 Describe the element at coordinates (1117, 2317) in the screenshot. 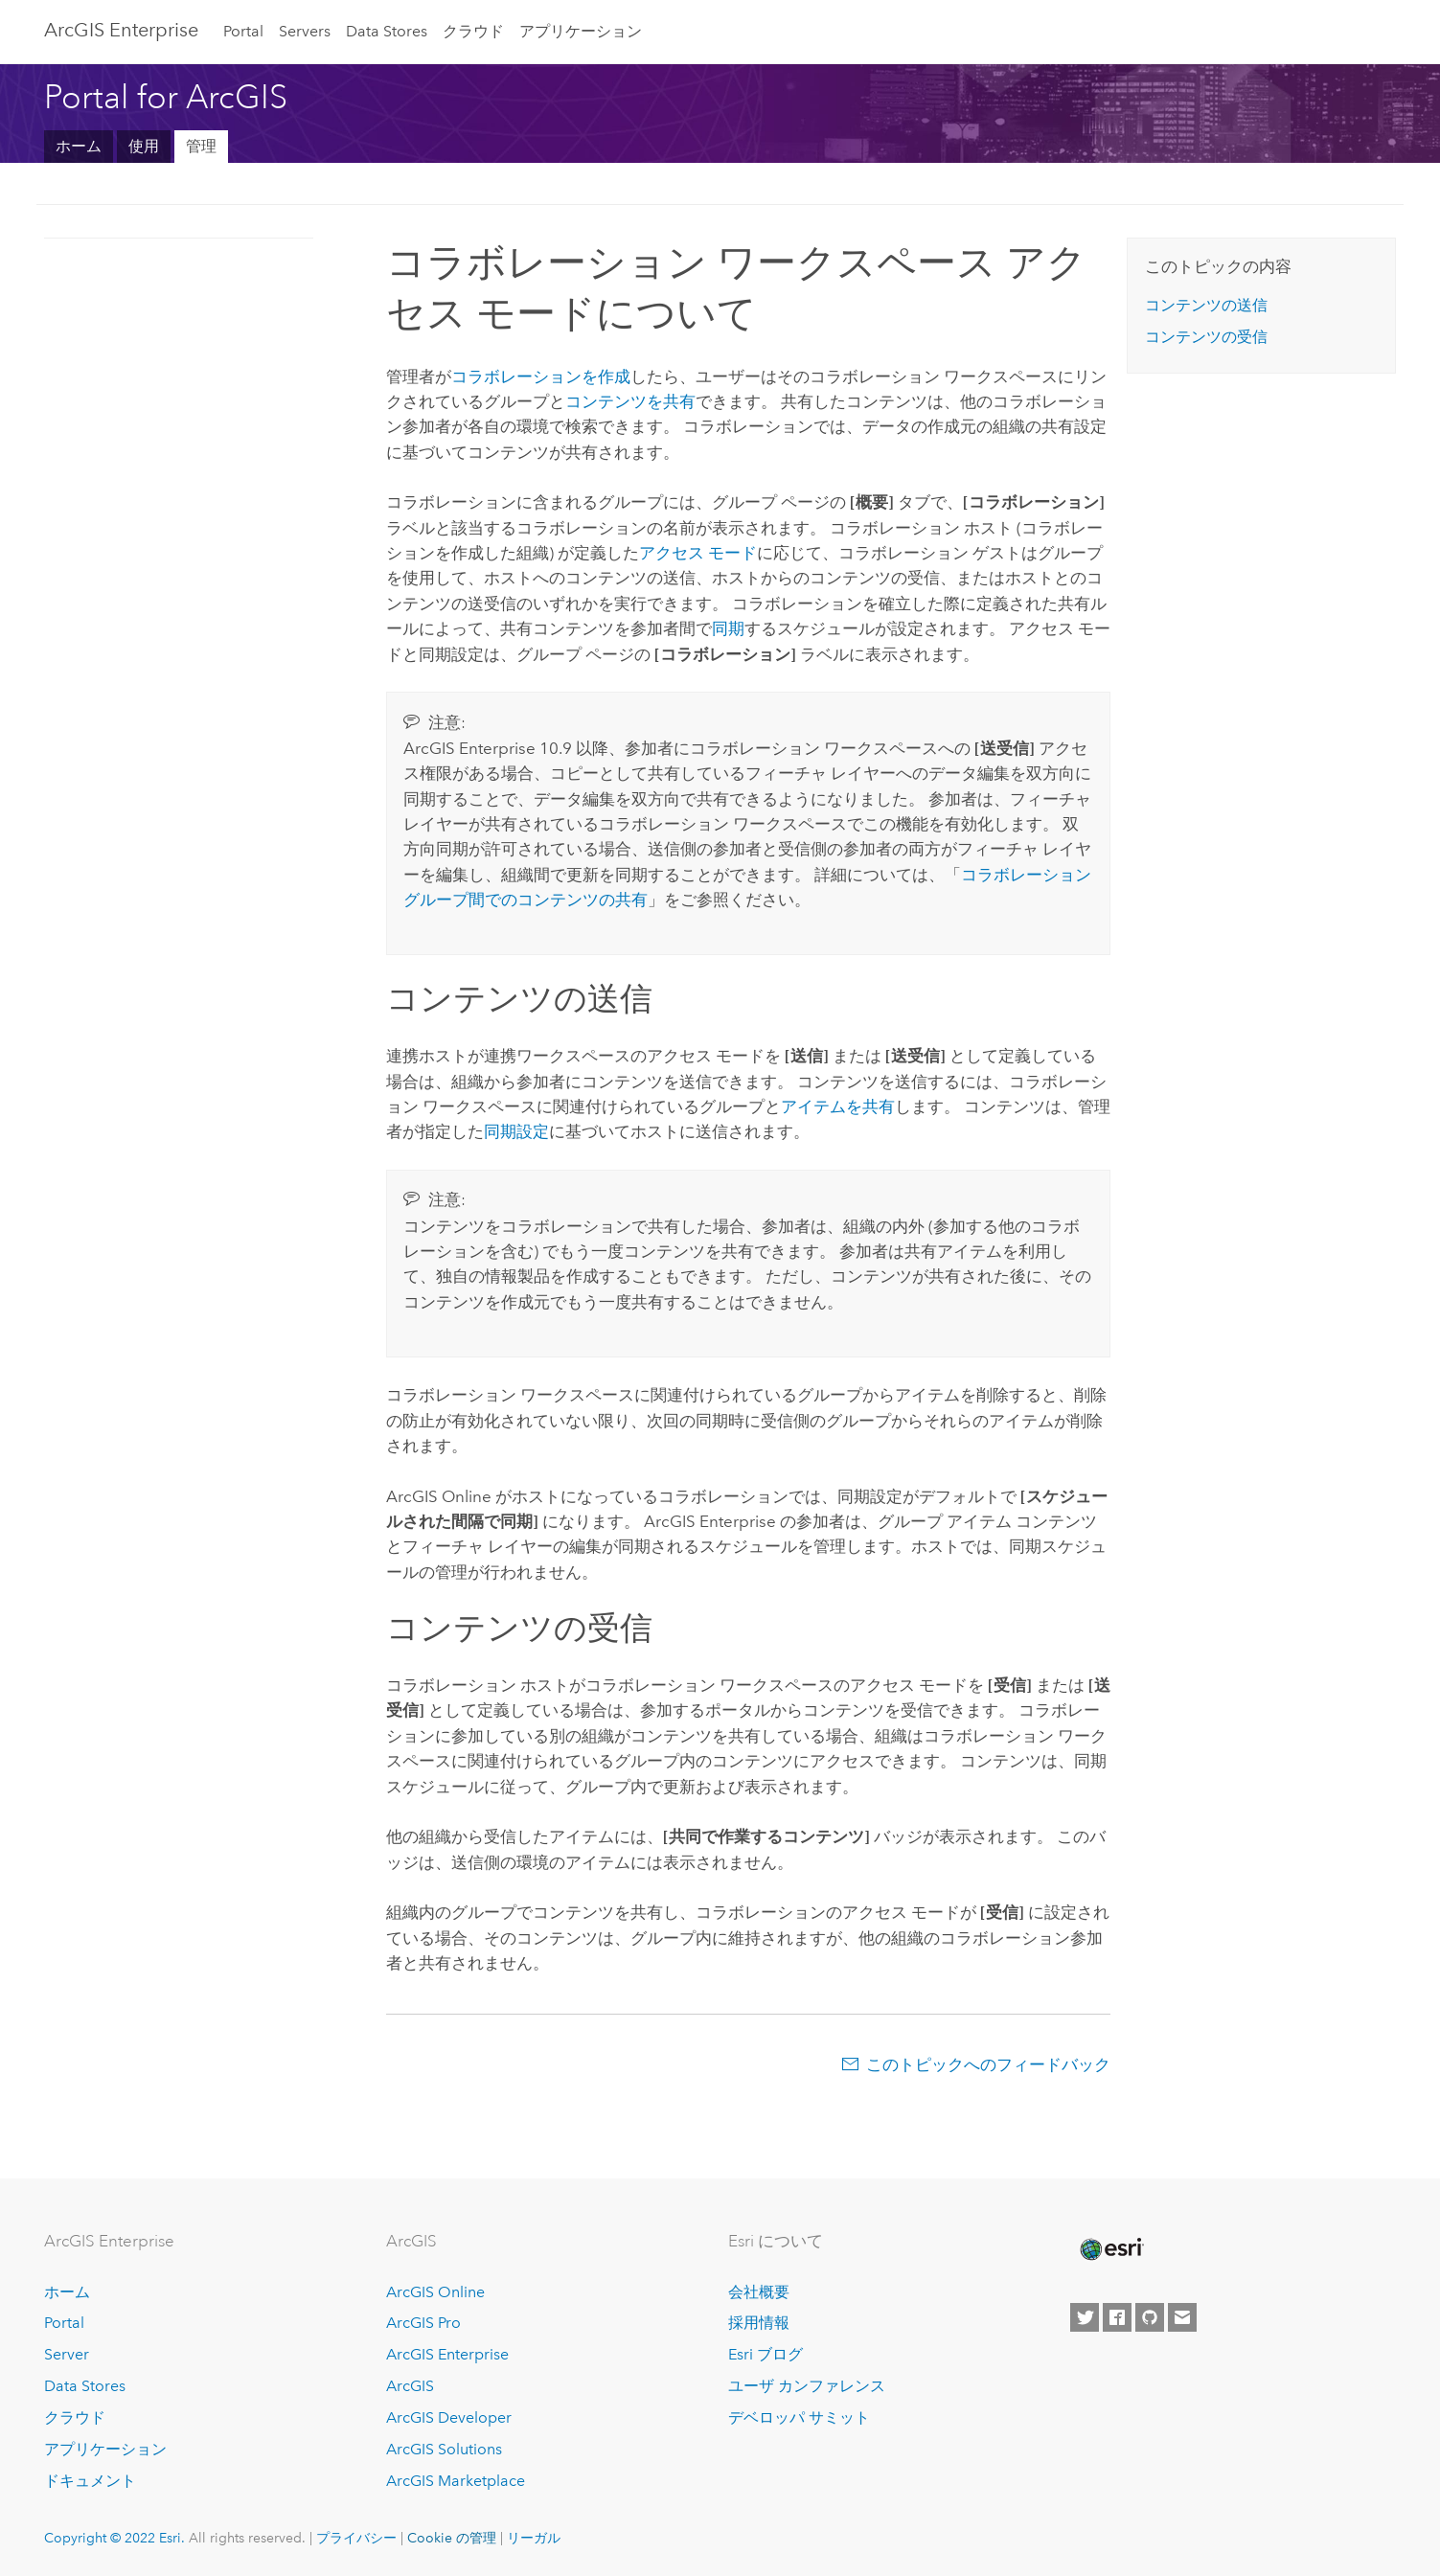

I see `[Esri on Facebook]` at that location.